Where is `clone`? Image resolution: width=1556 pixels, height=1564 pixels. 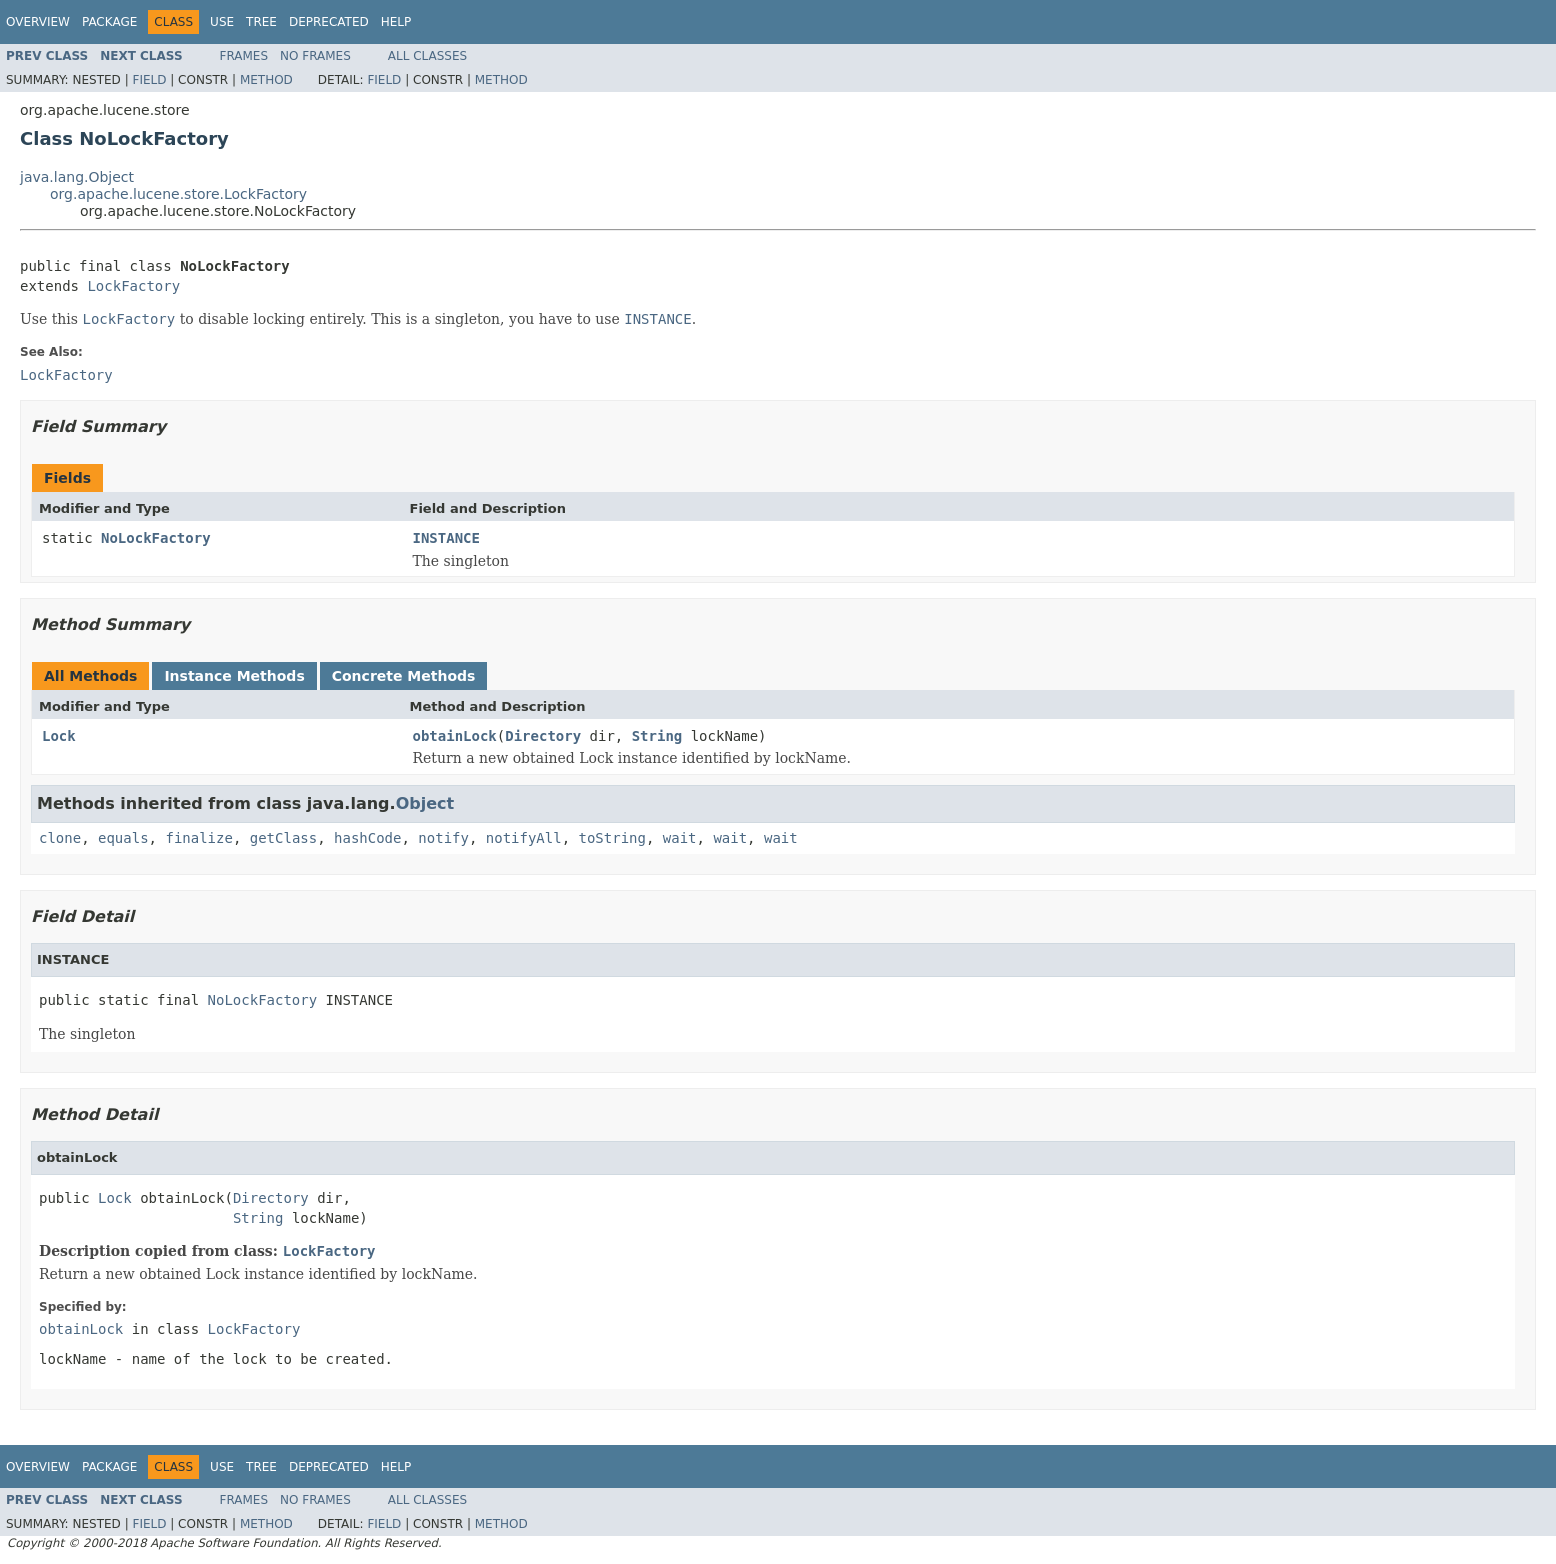 clone is located at coordinates (60, 838).